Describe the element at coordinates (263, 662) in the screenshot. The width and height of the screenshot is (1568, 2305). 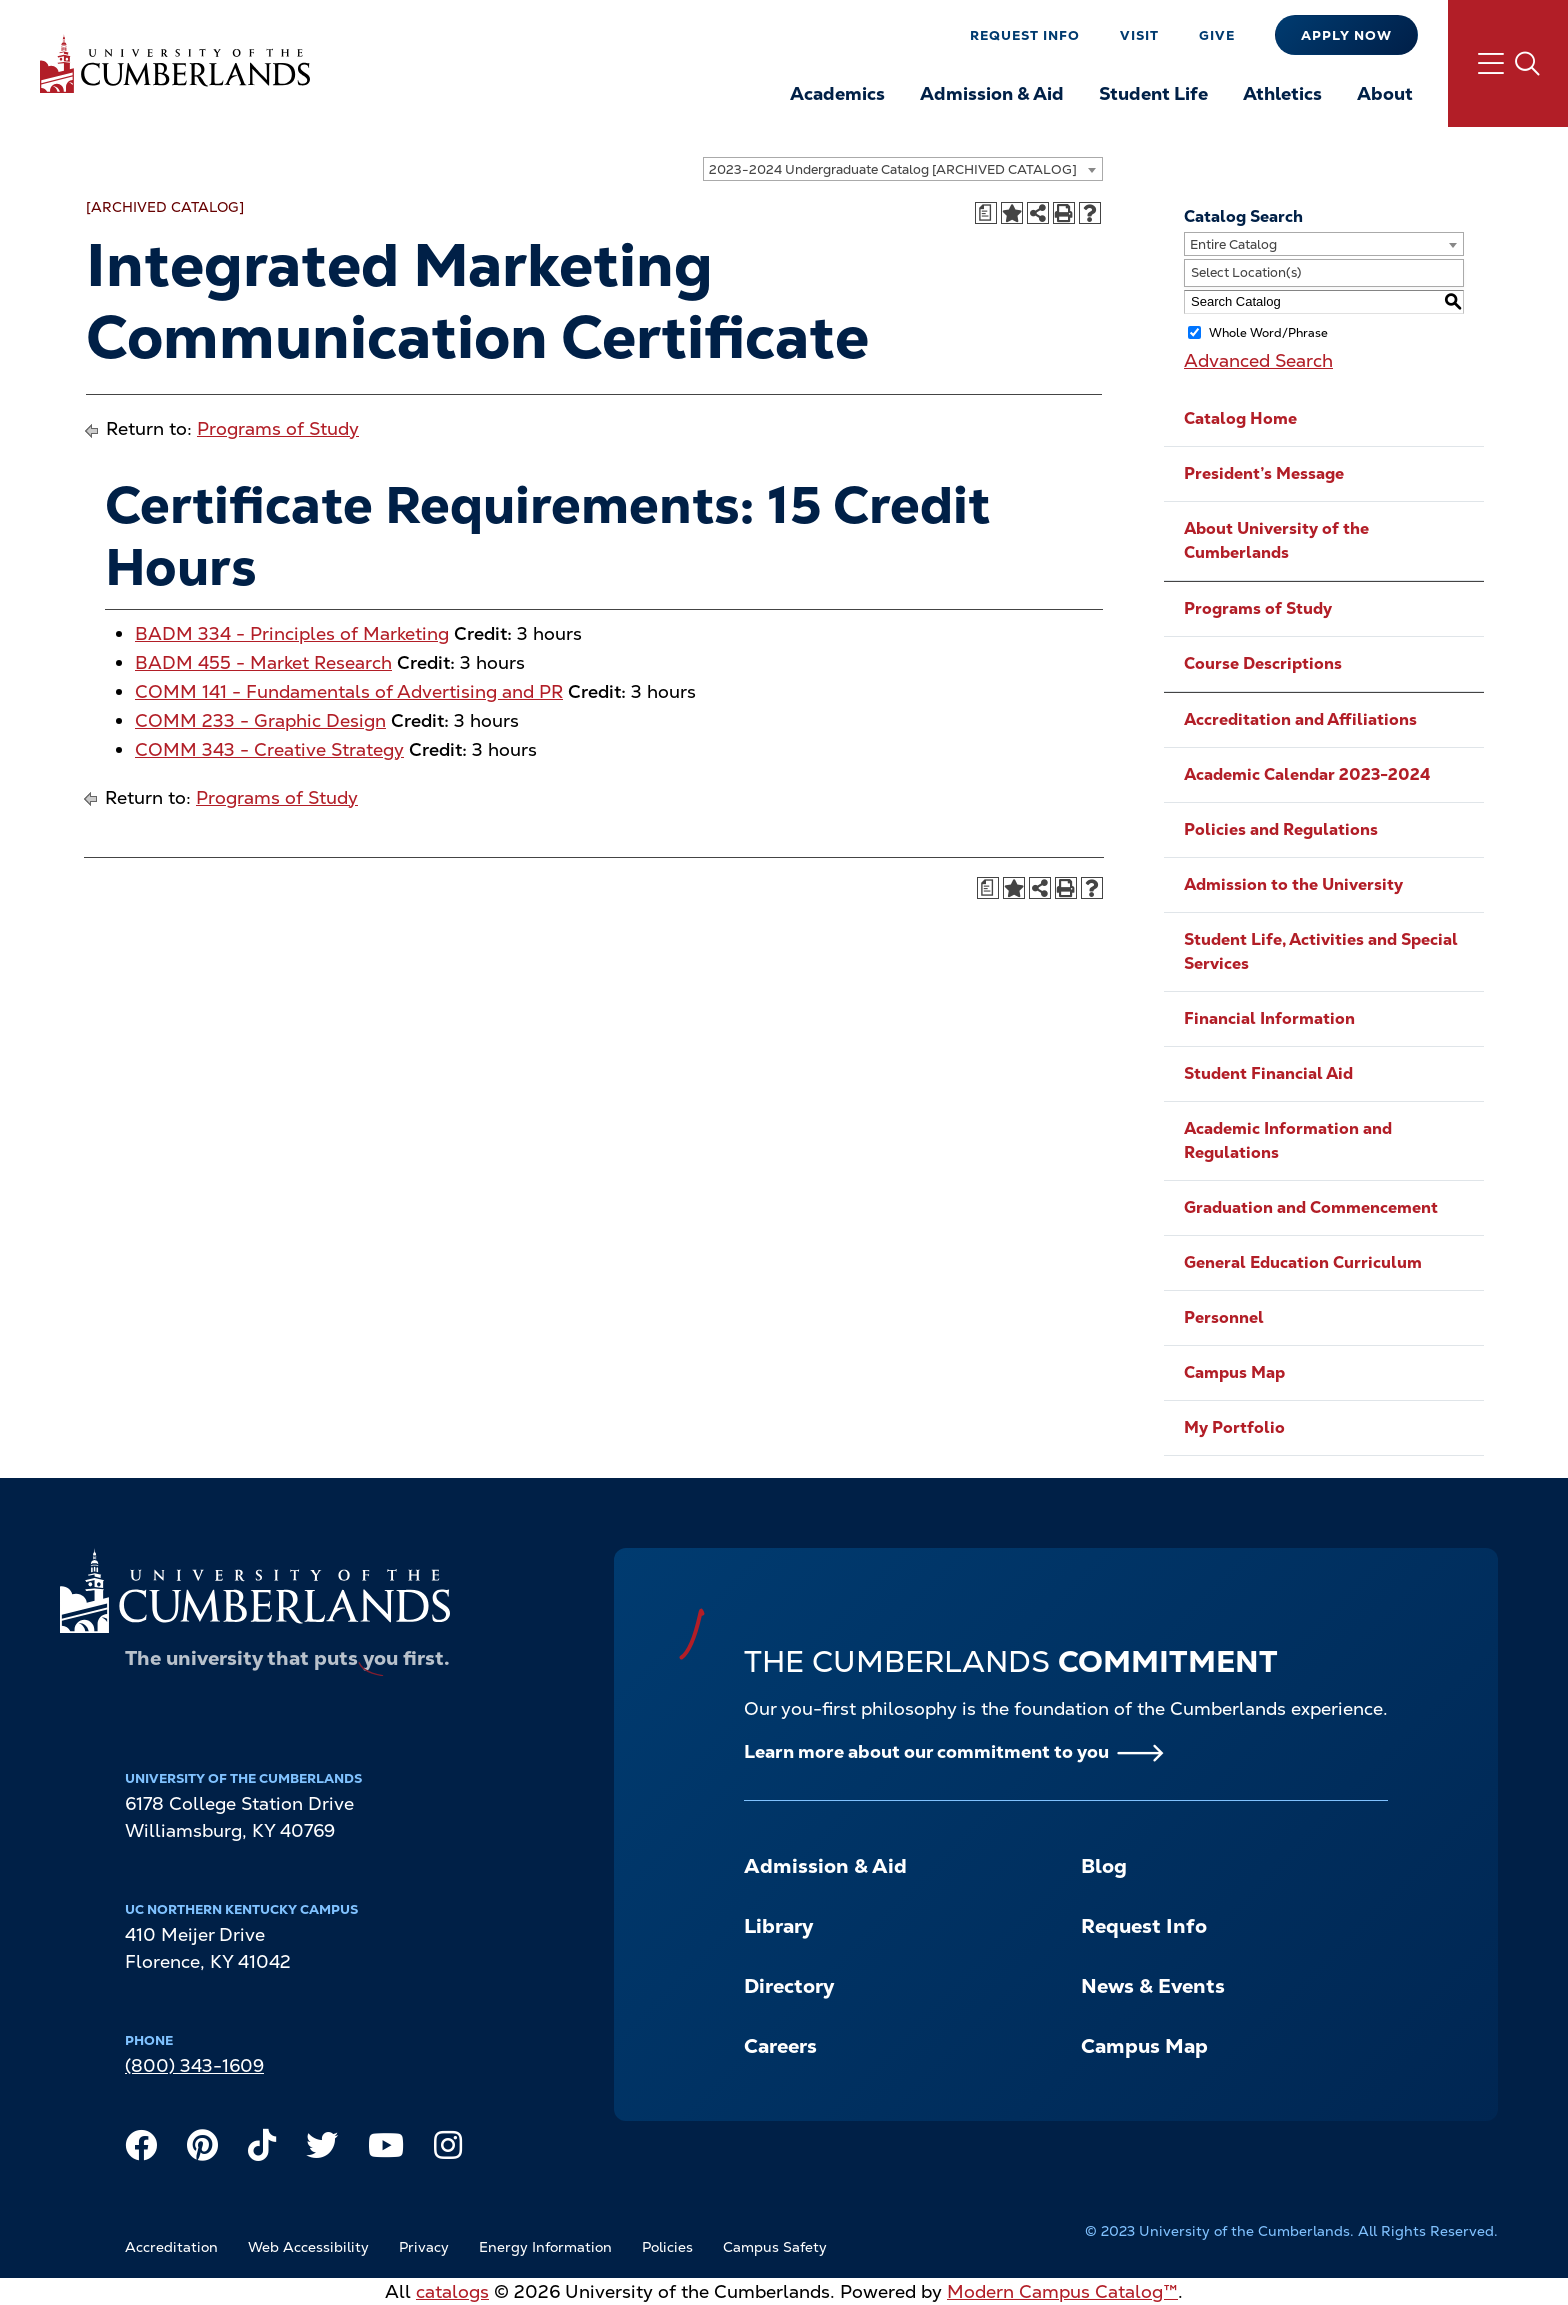
I see `BADM 455 - Market Research [View course details for BADM 455 - Market Research]` at that location.